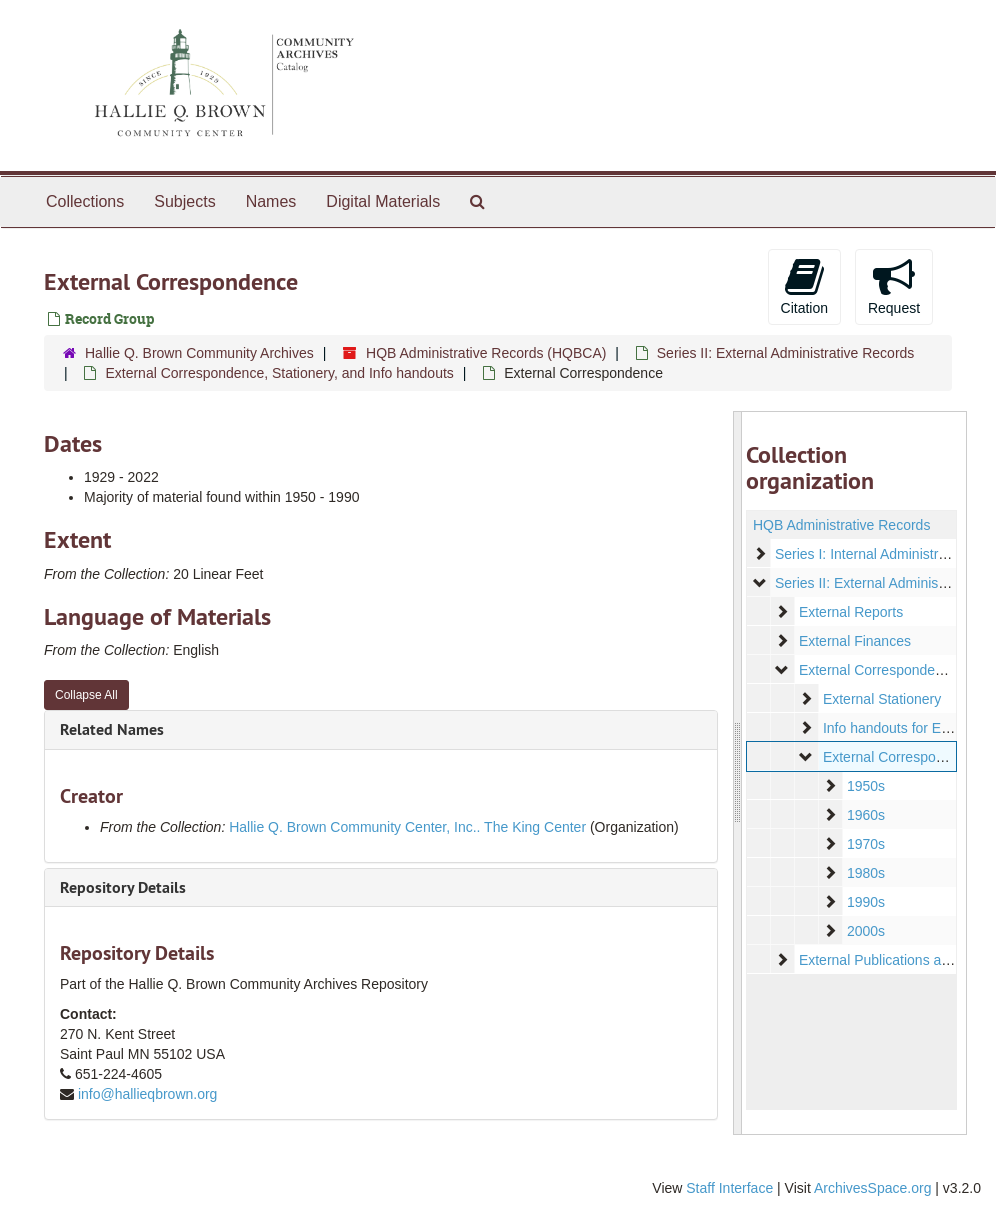 This screenshot has height=1218, width=996. Describe the element at coordinates (85, 201) in the screenshot. I see `Collections` at that location.